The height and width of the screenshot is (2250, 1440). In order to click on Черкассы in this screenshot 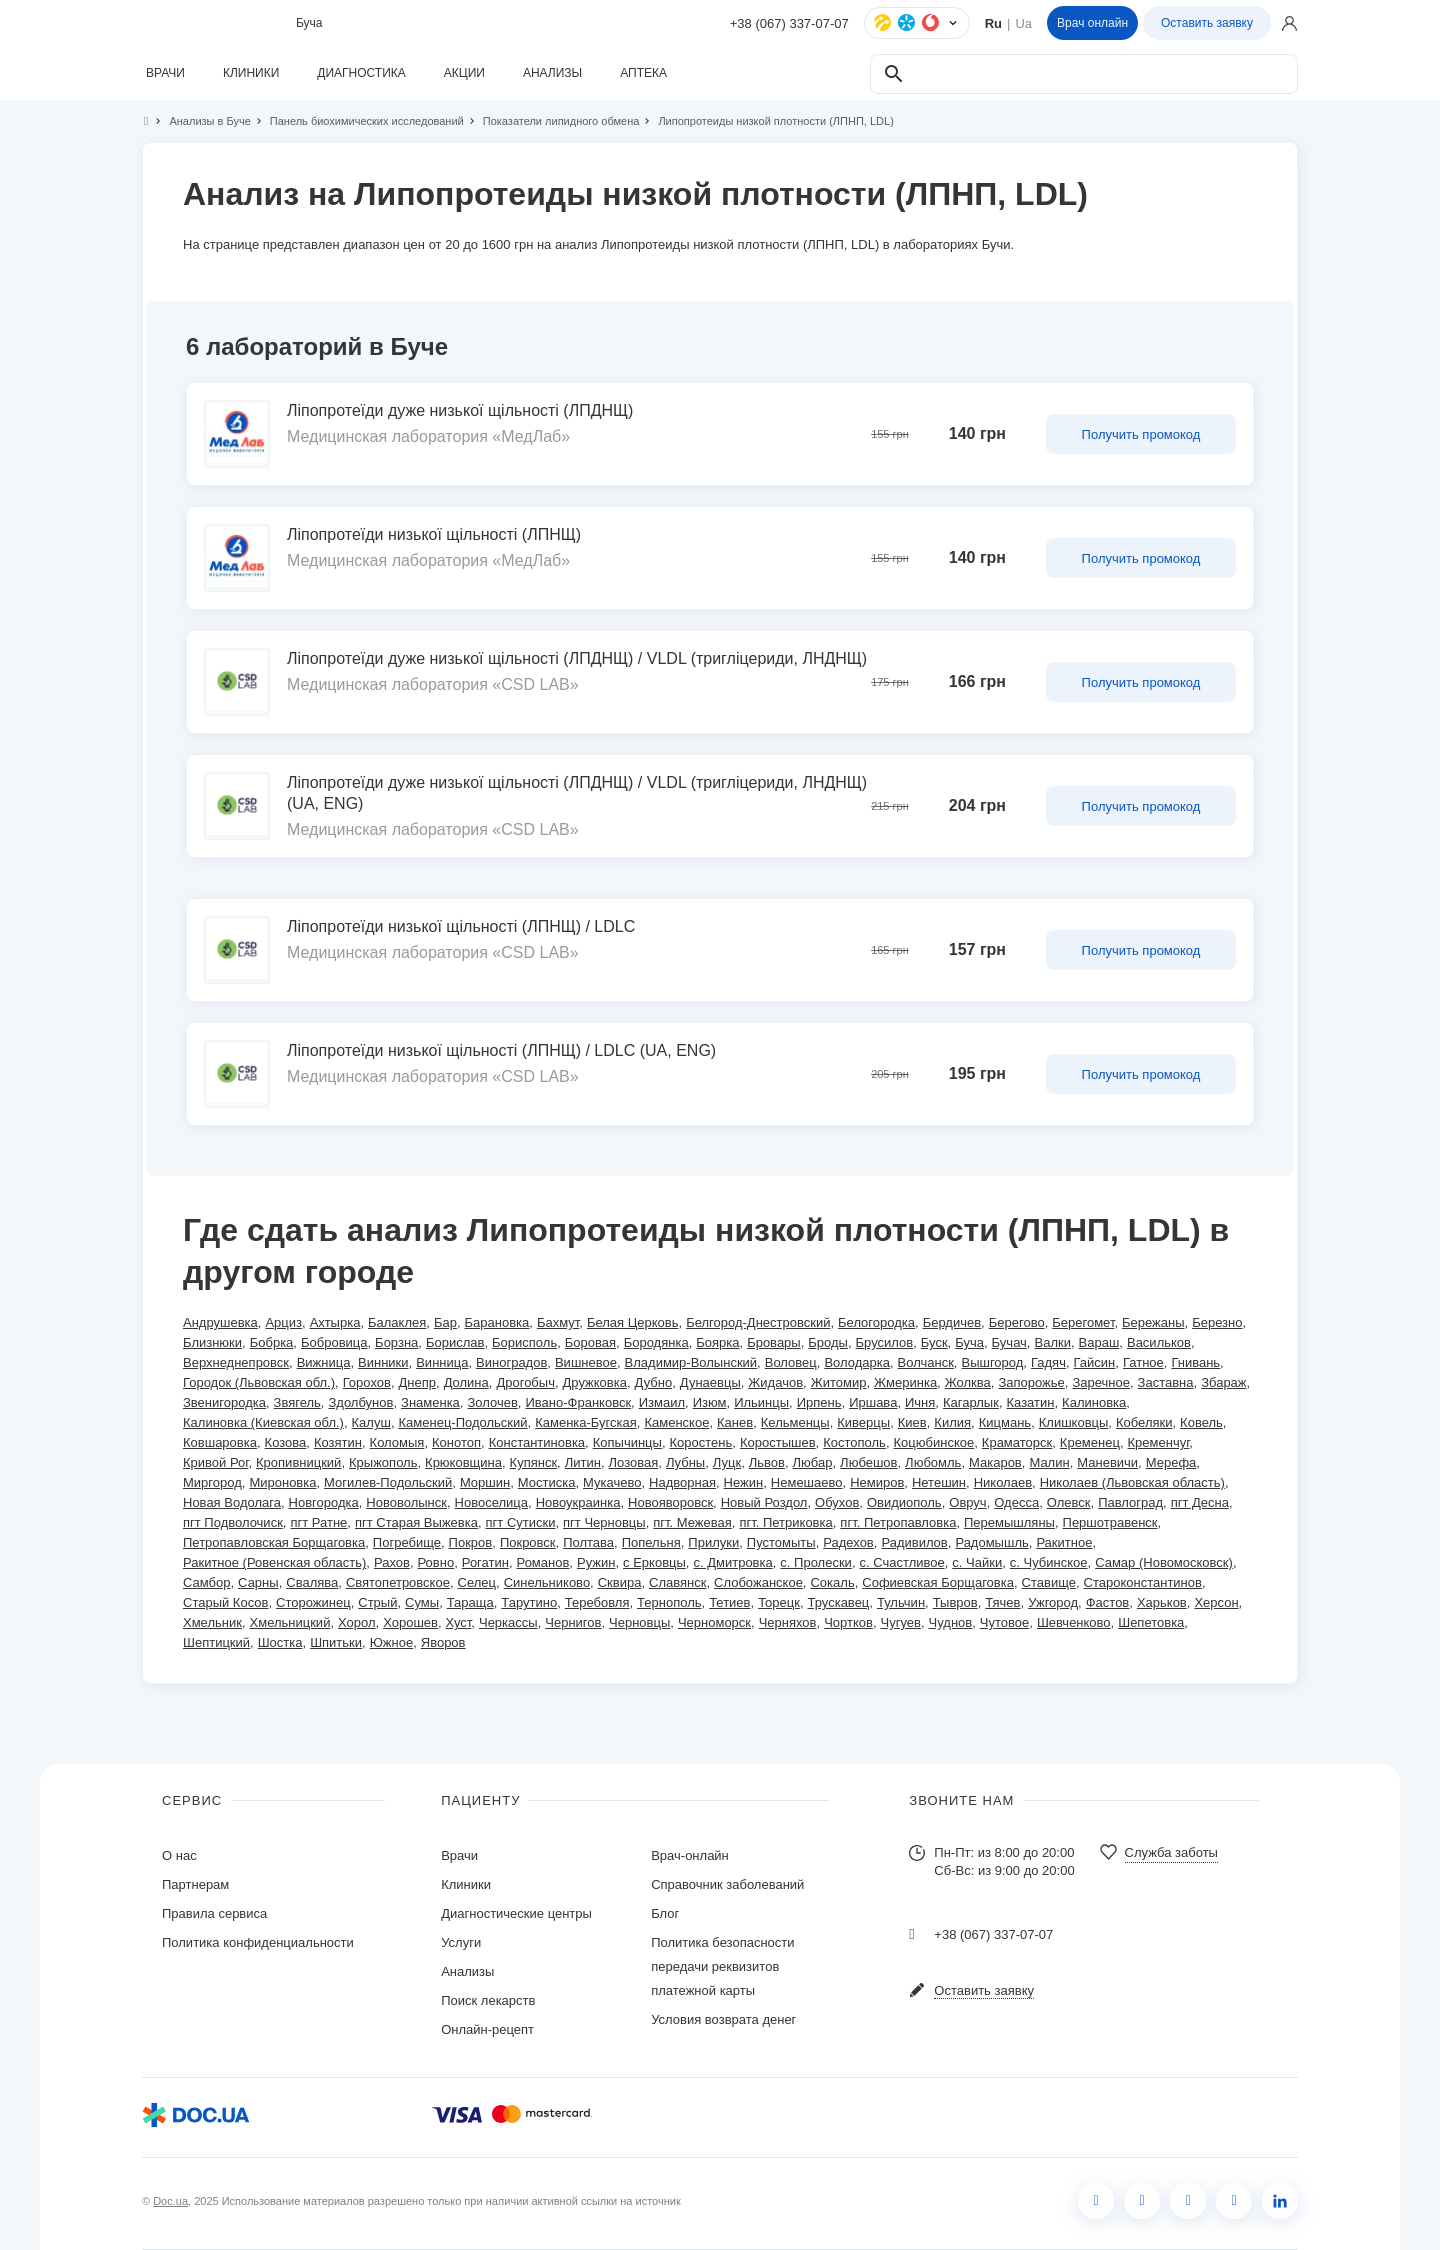, I will do `click(508, 1622)`.